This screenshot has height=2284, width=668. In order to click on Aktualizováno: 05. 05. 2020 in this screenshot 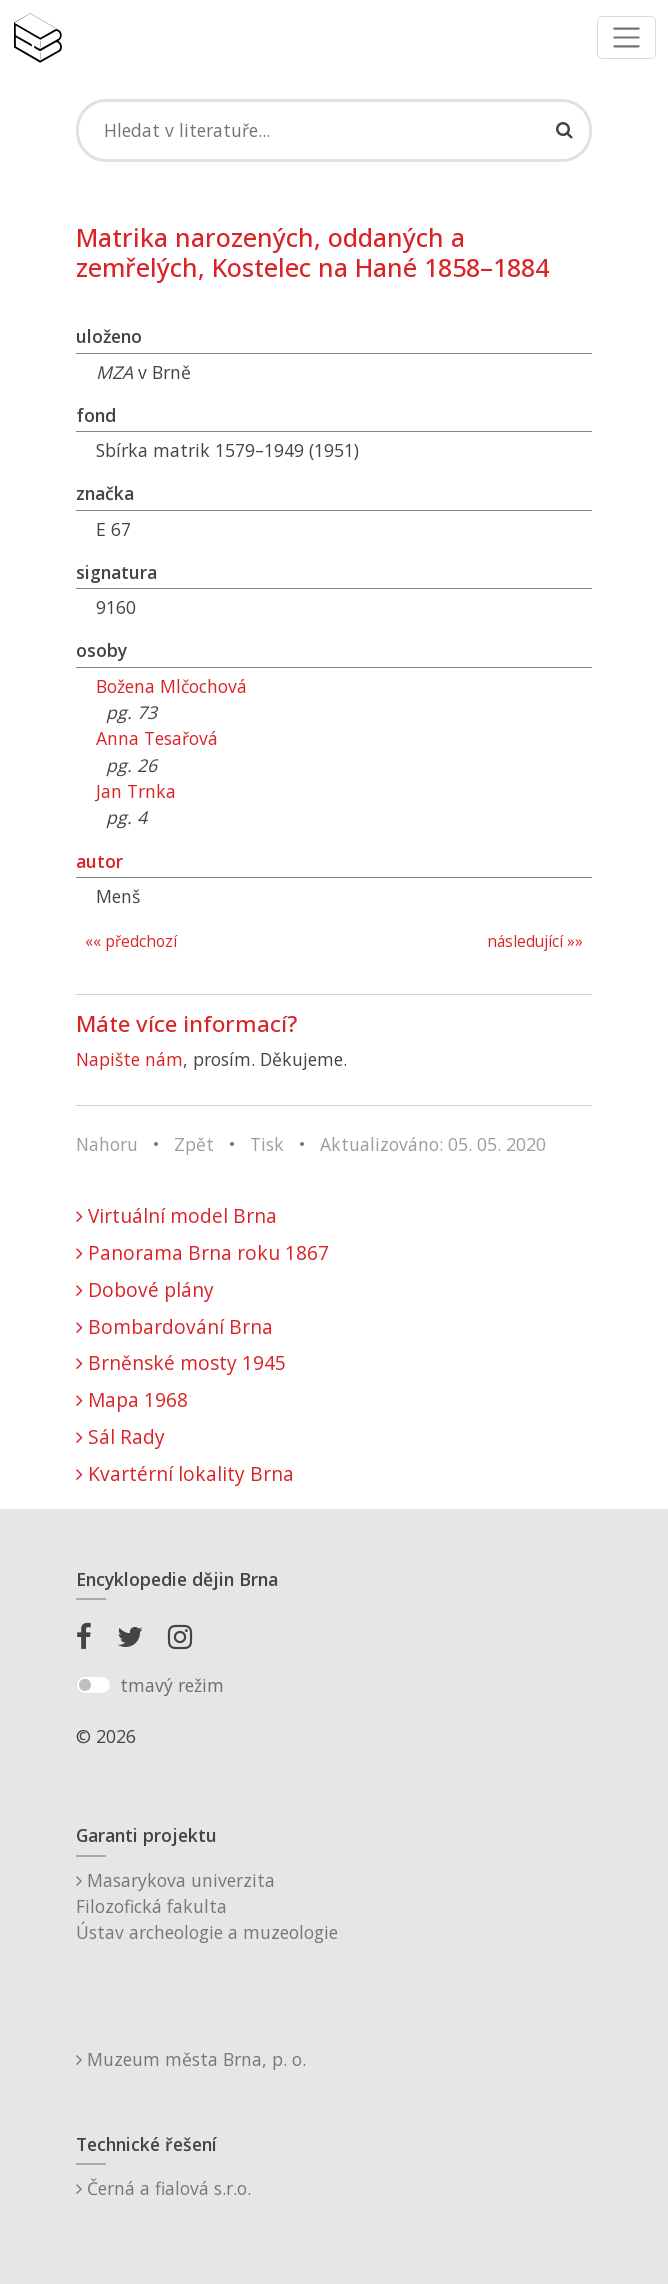, I will do `click(433, 1144)`.